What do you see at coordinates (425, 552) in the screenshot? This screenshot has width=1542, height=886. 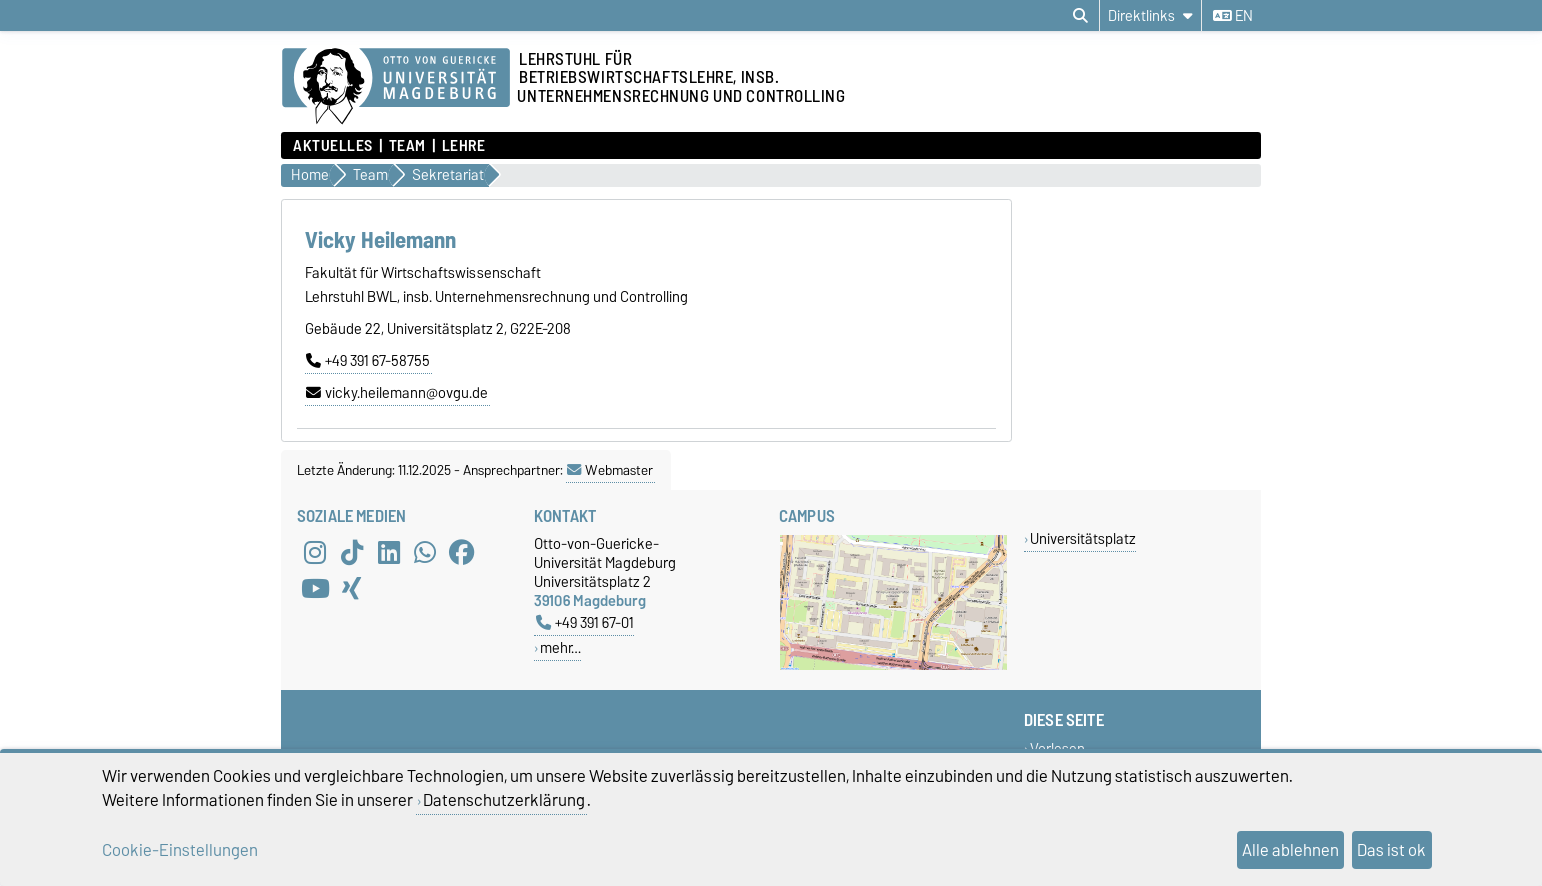 I see `[WhatsApp]` at bounding box center [425, 552].